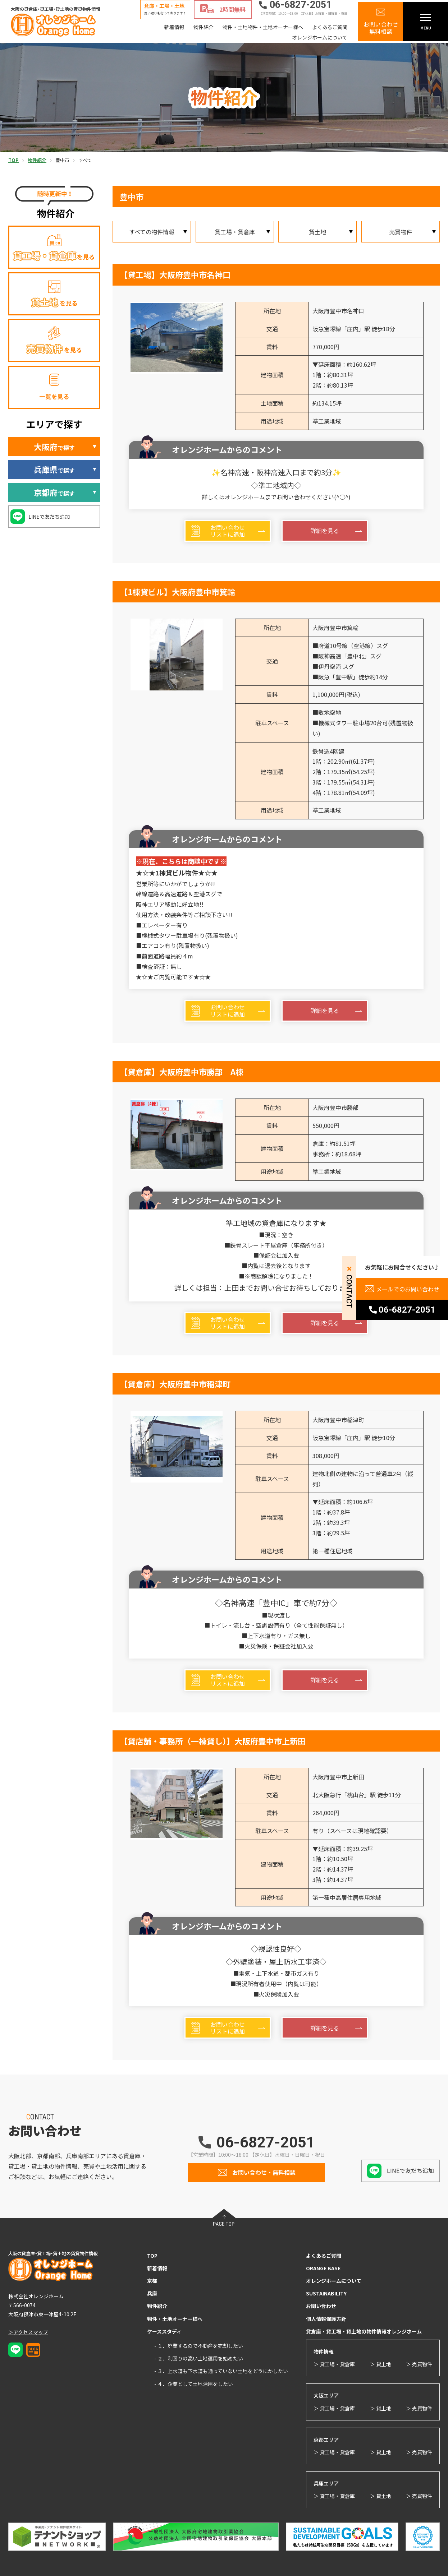  What do you see at coordinates (419, 2364) in the screenshot?
I see `＞ 売買物件` at bounding box center [419, 2364].